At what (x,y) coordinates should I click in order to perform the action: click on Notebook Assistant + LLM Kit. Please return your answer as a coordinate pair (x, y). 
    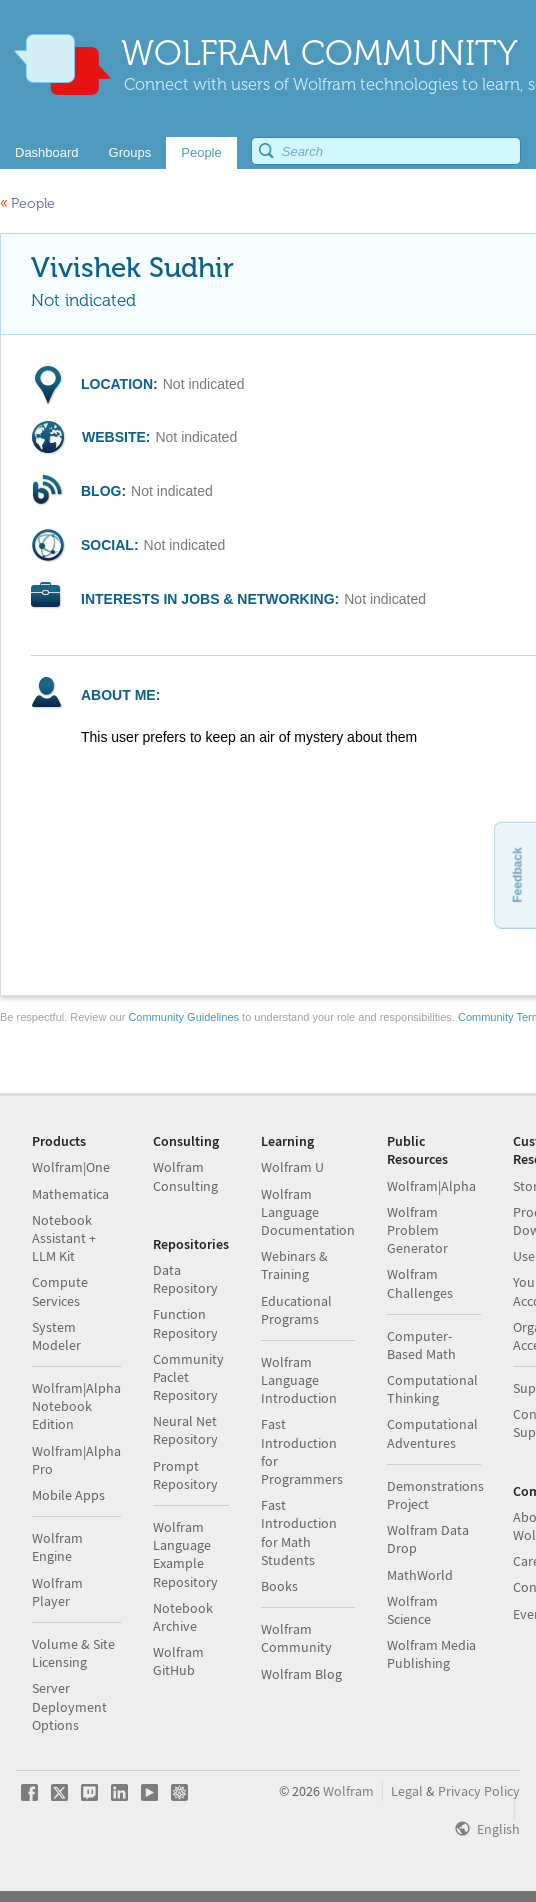
    Looking at the image, I should click on (64, 1238).